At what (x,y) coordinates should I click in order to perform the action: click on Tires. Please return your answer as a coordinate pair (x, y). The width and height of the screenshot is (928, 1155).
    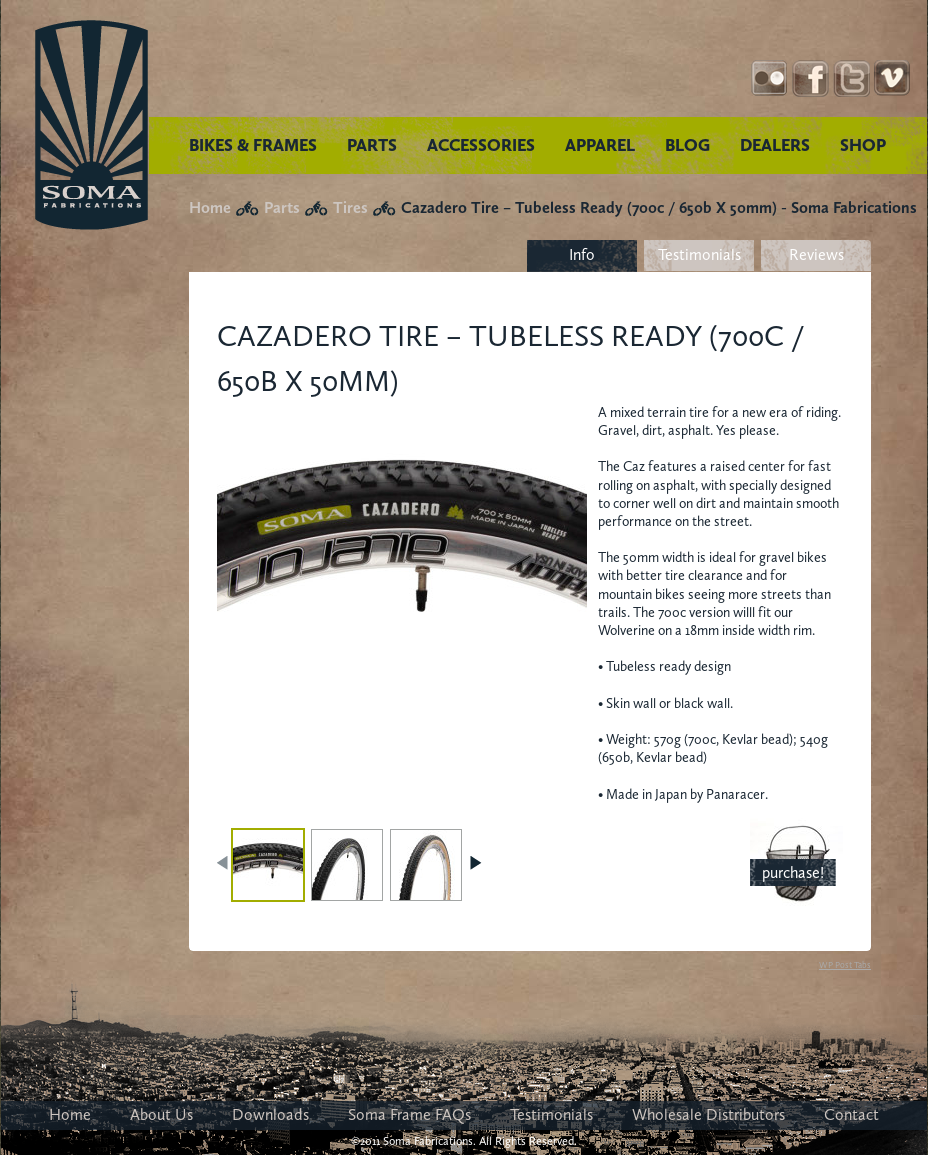
    Looking at the image, I should click on (350, 207).